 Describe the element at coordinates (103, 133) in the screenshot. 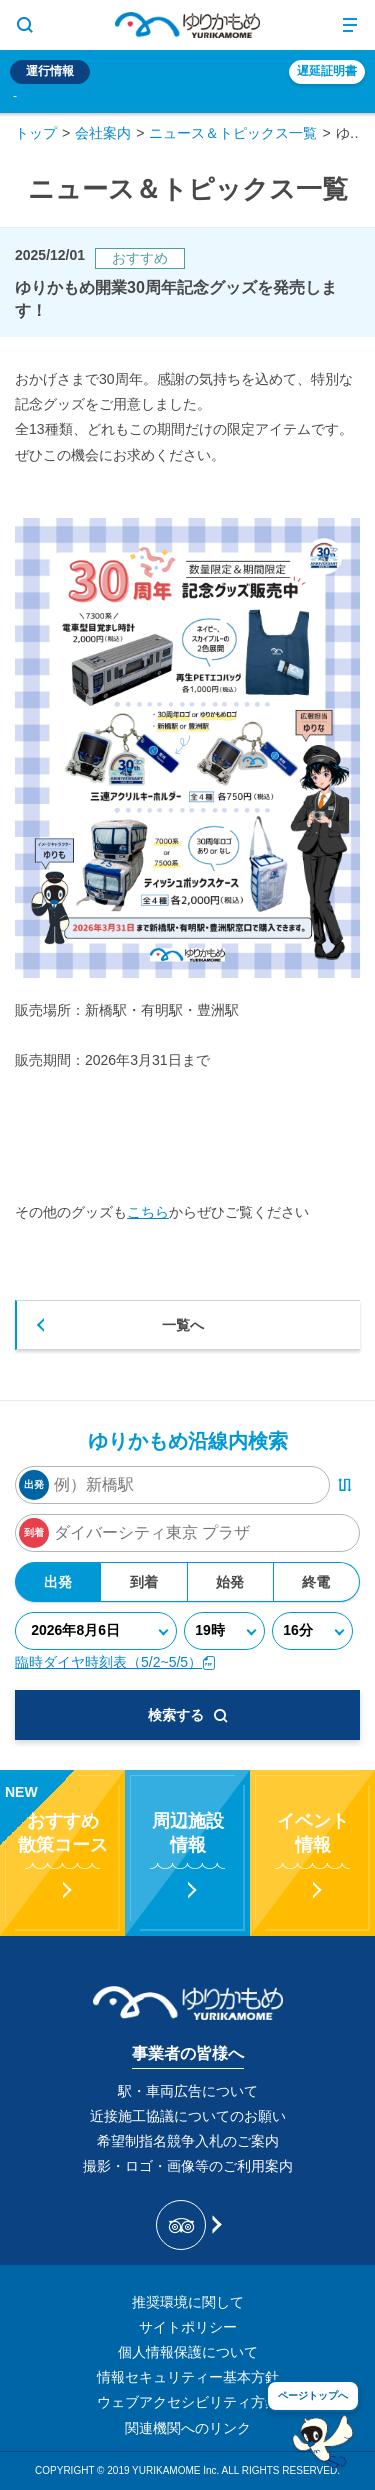

I see `会社案内` at that location.